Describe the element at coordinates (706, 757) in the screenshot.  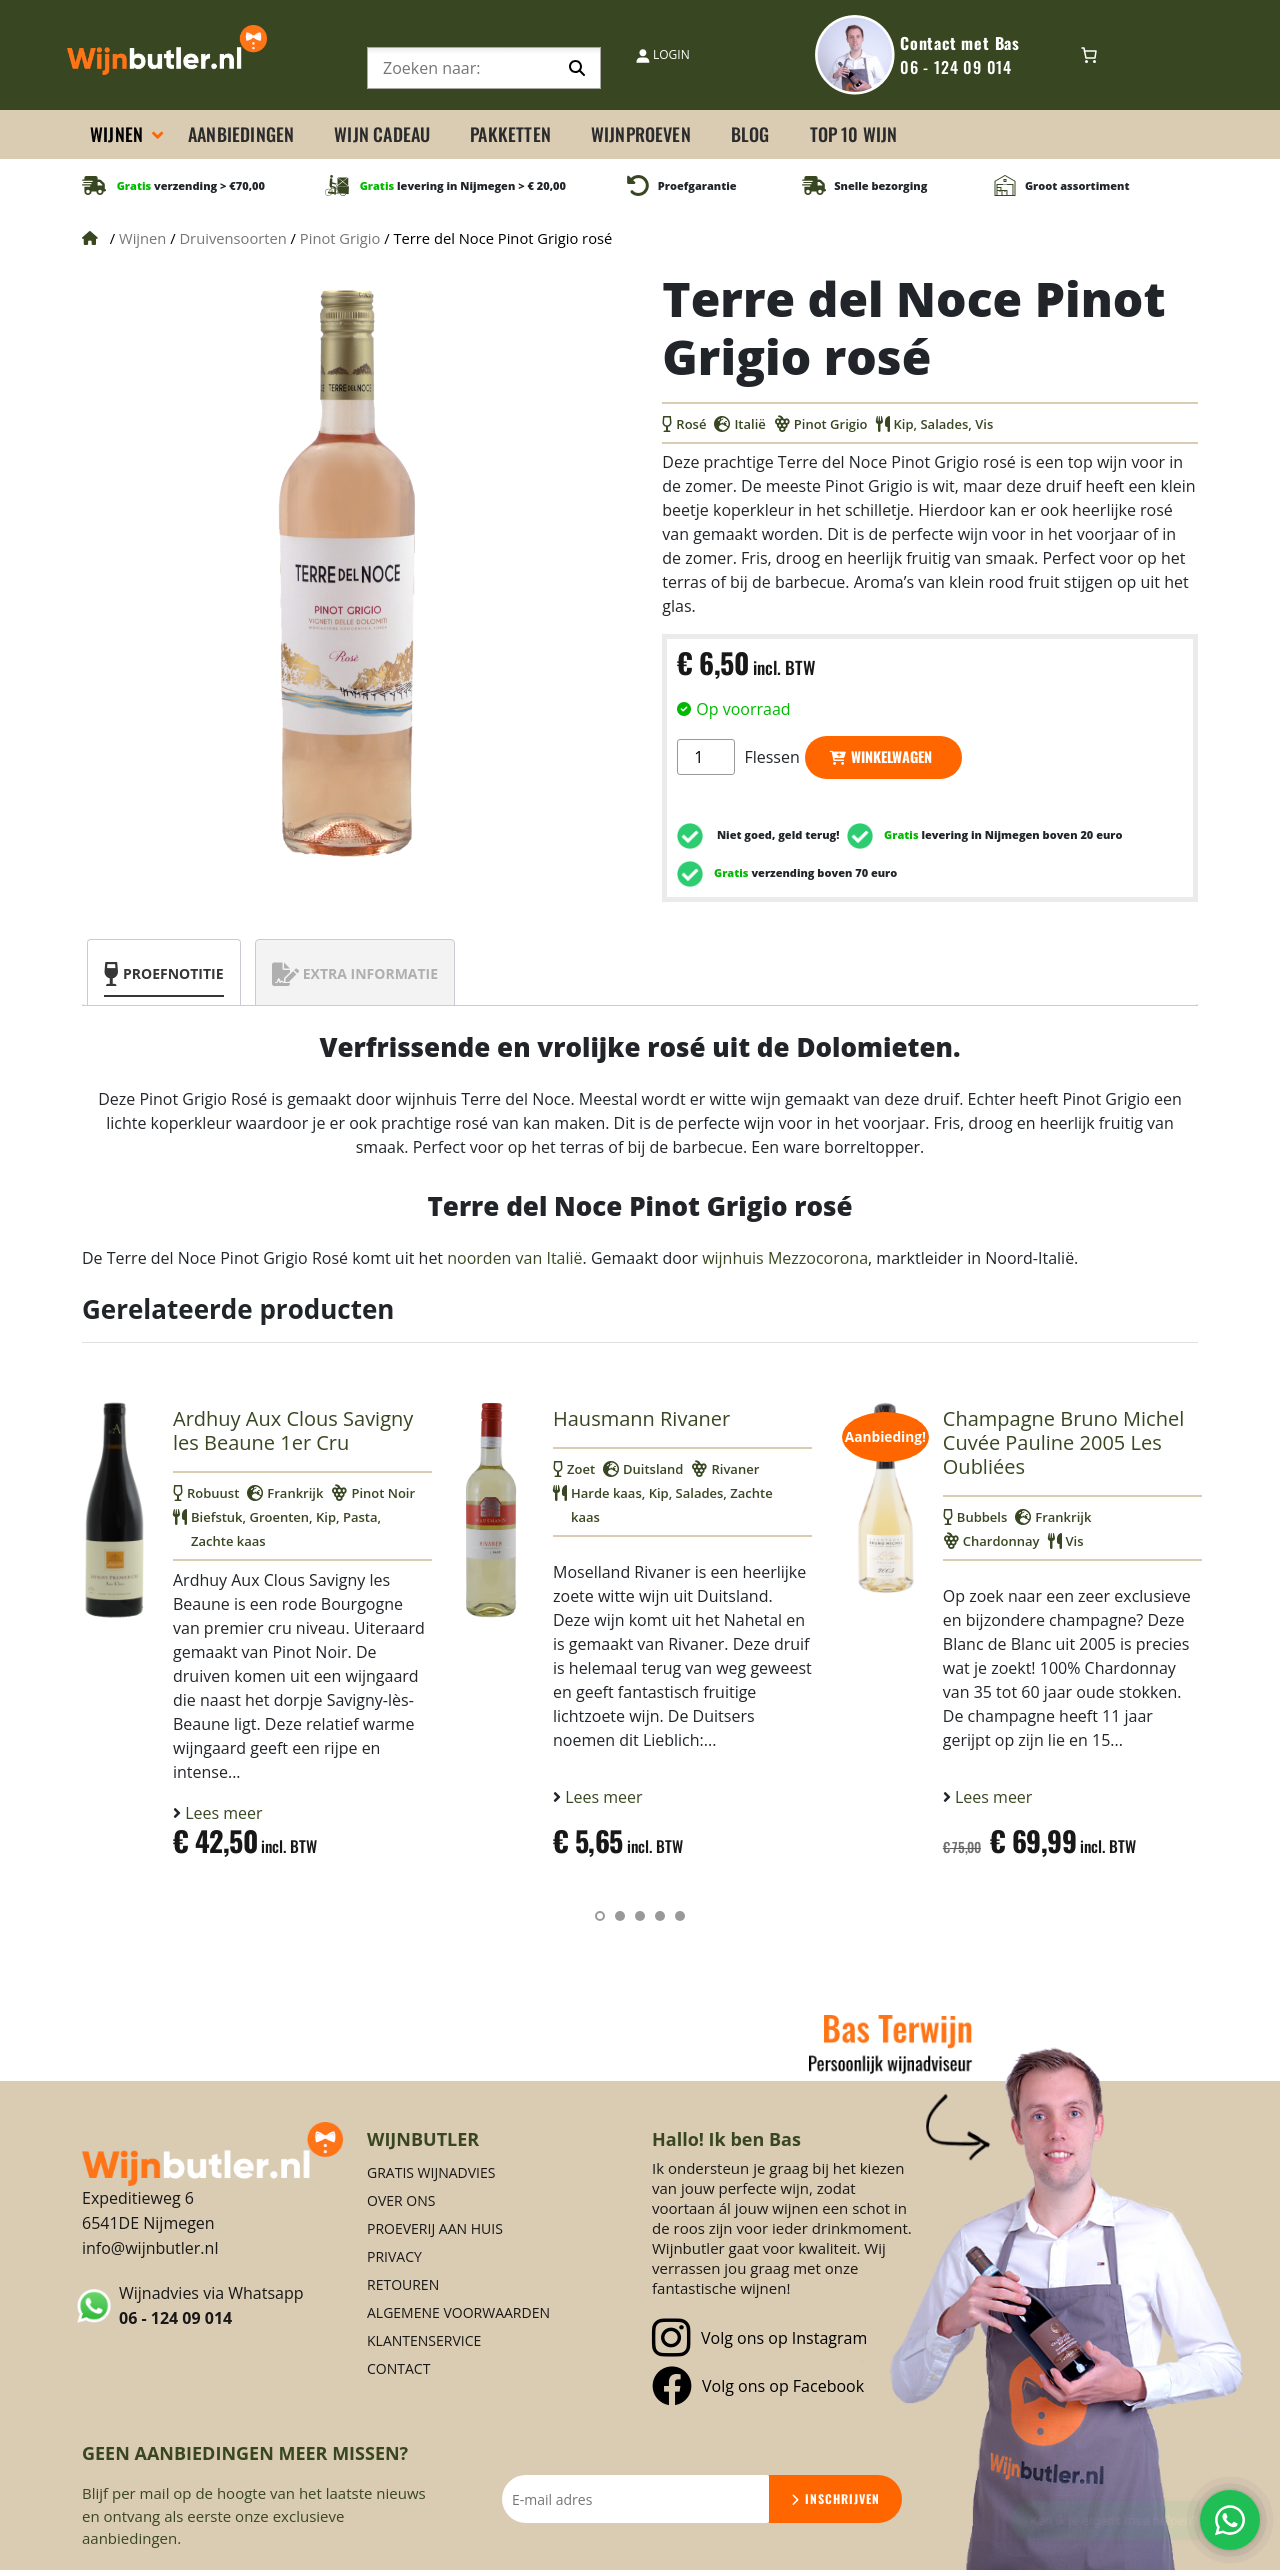
I see `[Productaantal]` at that location.